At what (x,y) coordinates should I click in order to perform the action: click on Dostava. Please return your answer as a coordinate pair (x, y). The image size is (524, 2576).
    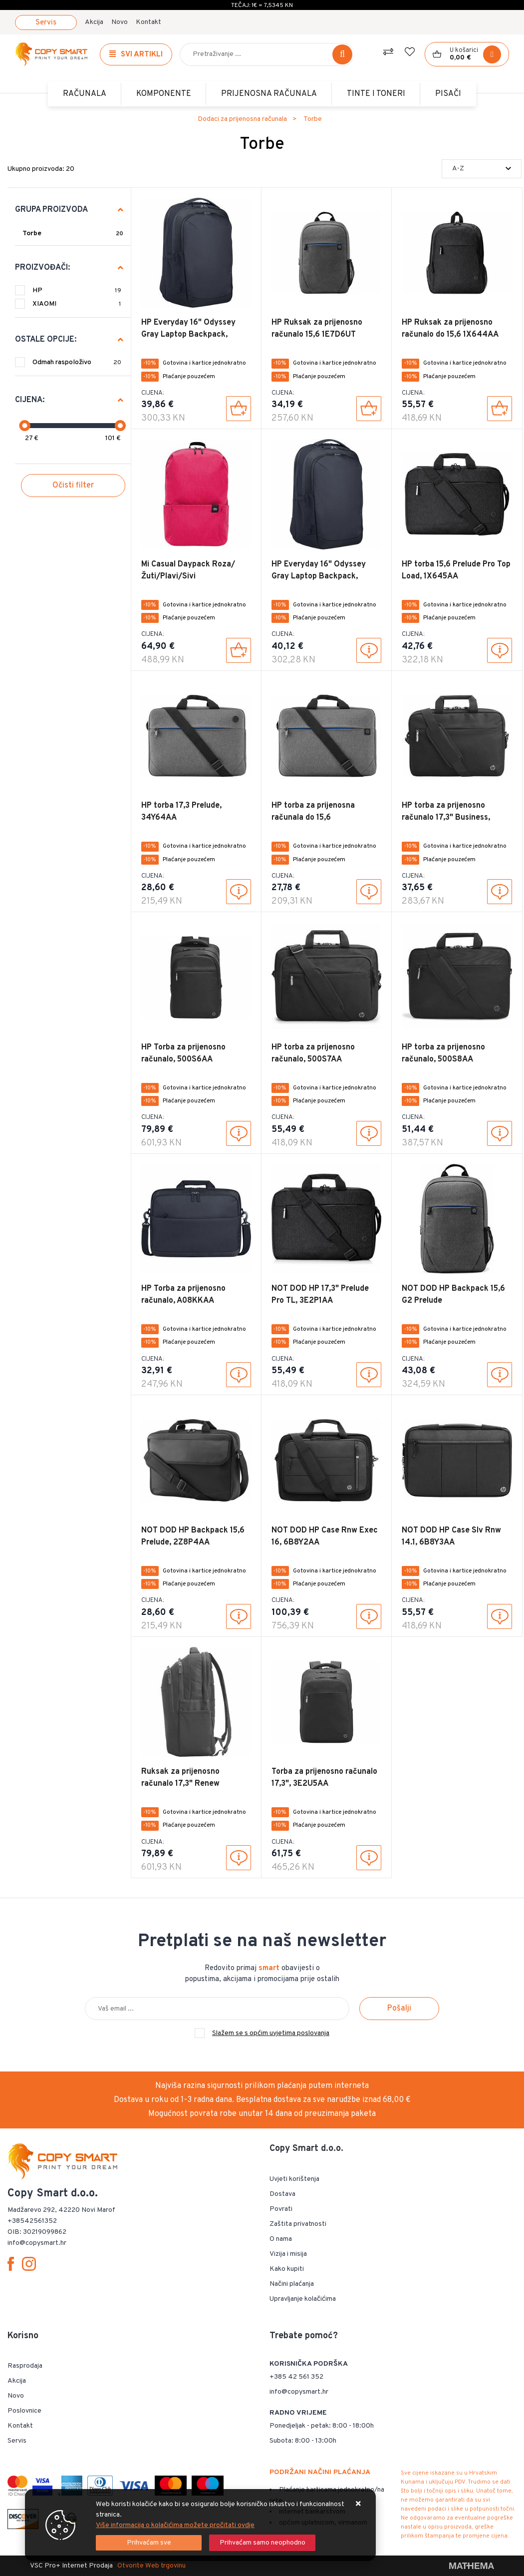
    Looking at the image, I should click on (282, 2194).